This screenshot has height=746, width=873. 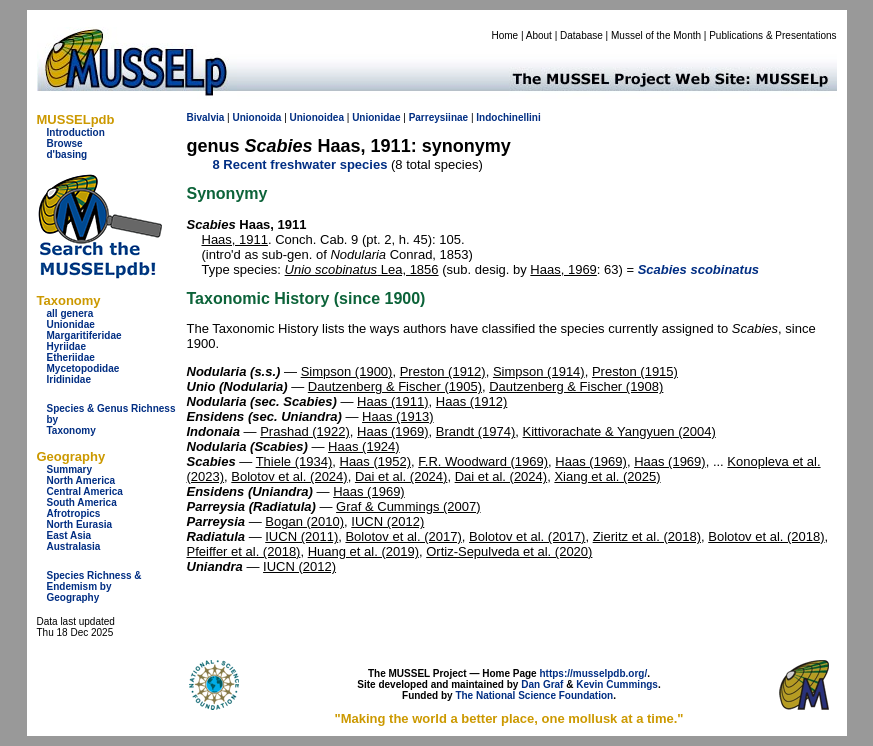 I want to click on Dautzenberg & Fischer (1905), so click(x=395, y=386).